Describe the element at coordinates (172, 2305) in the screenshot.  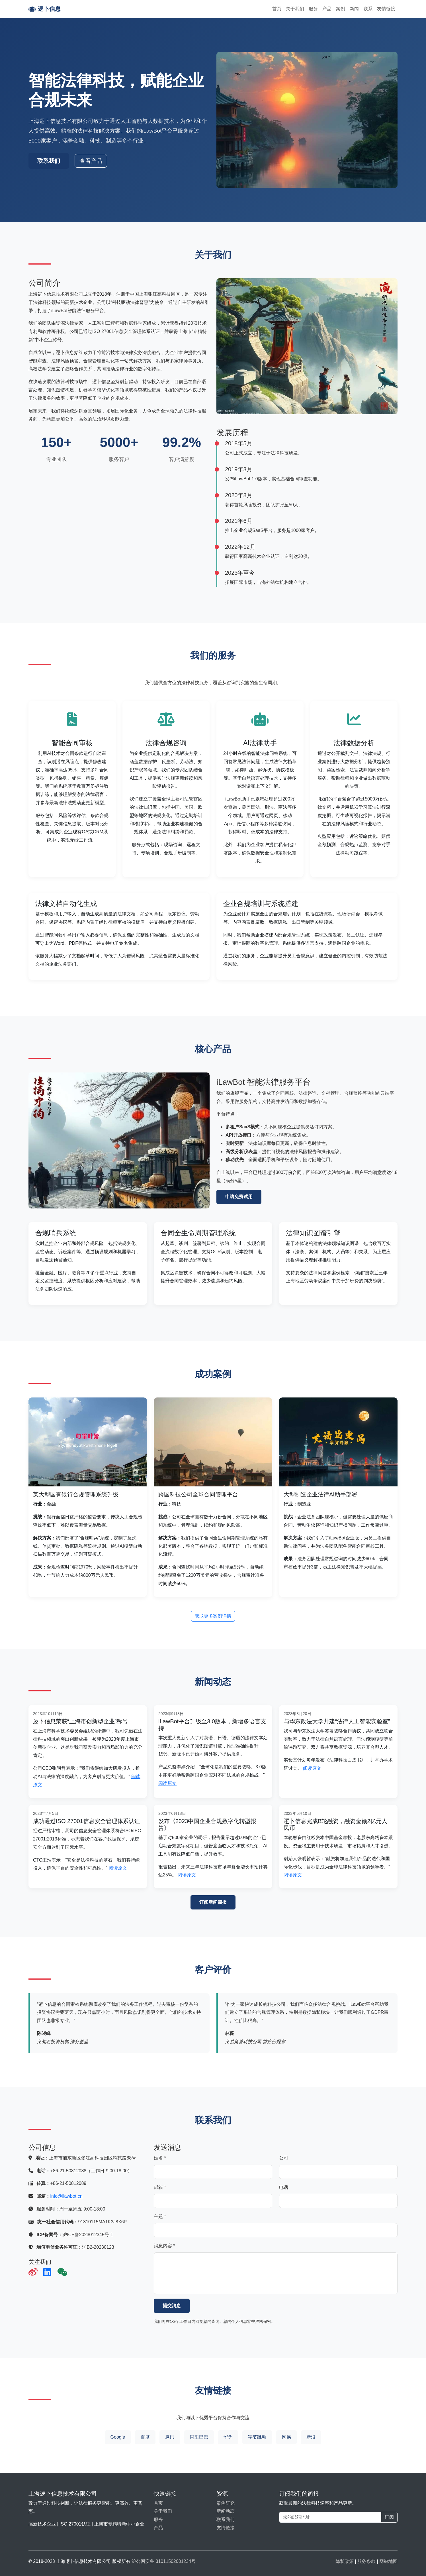
I see `提交消息` at that location.